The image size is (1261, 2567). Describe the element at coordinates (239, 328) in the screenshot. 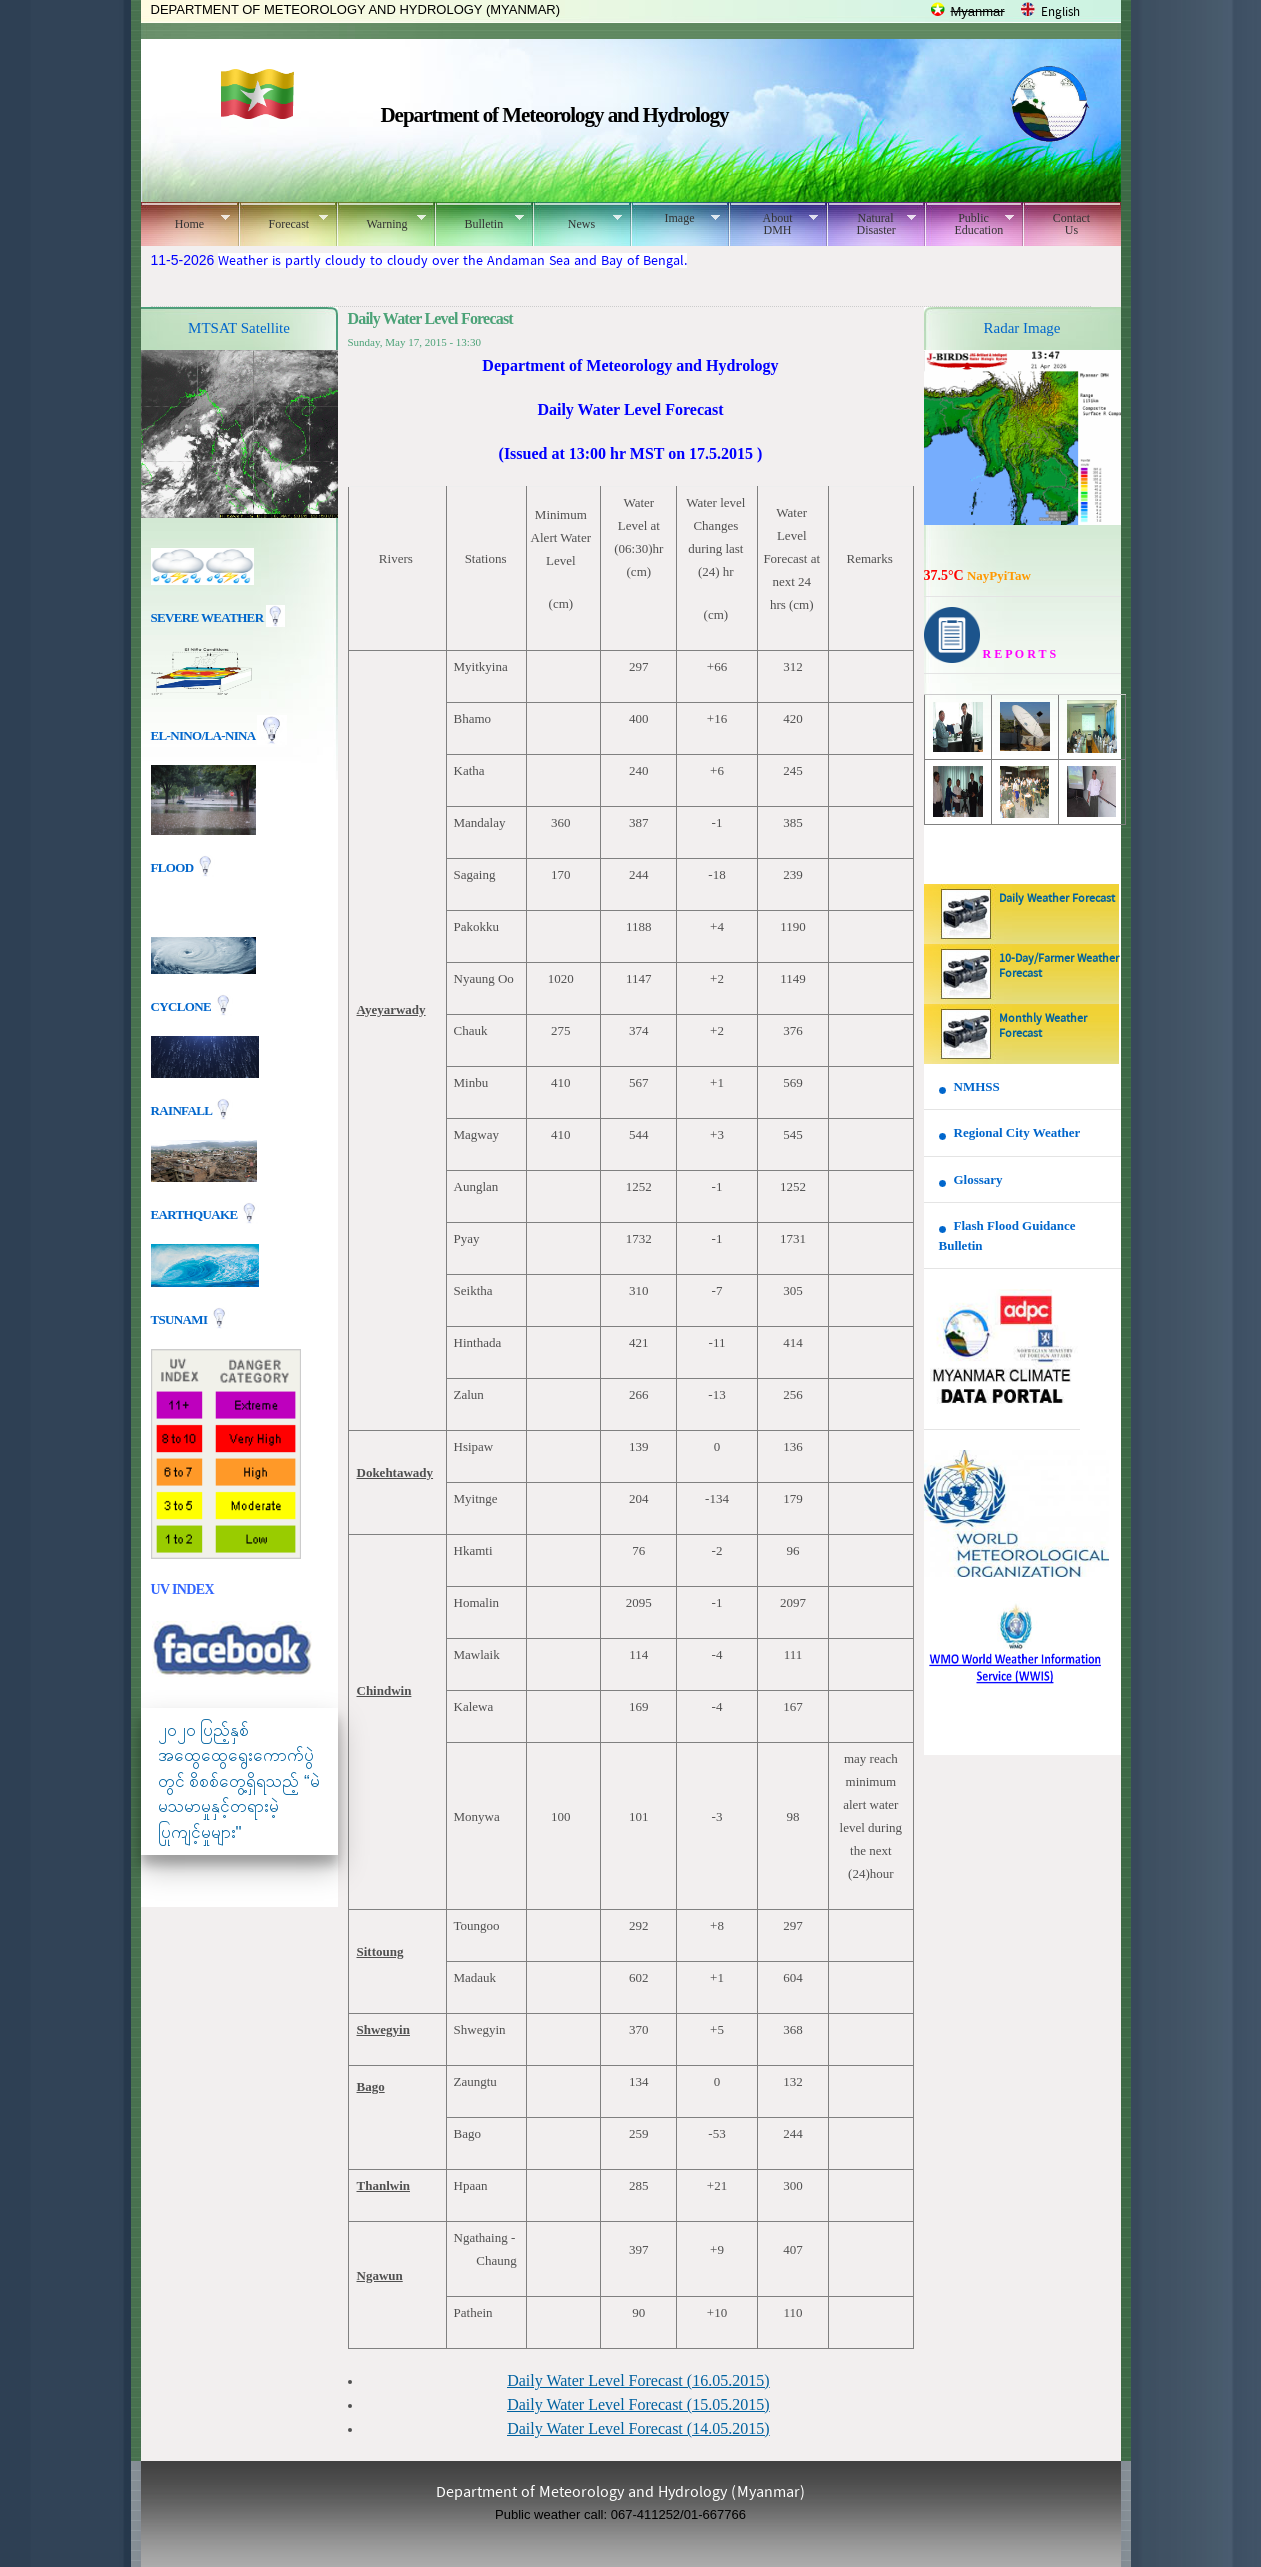

I see `MTSAT Satellite` at that location.